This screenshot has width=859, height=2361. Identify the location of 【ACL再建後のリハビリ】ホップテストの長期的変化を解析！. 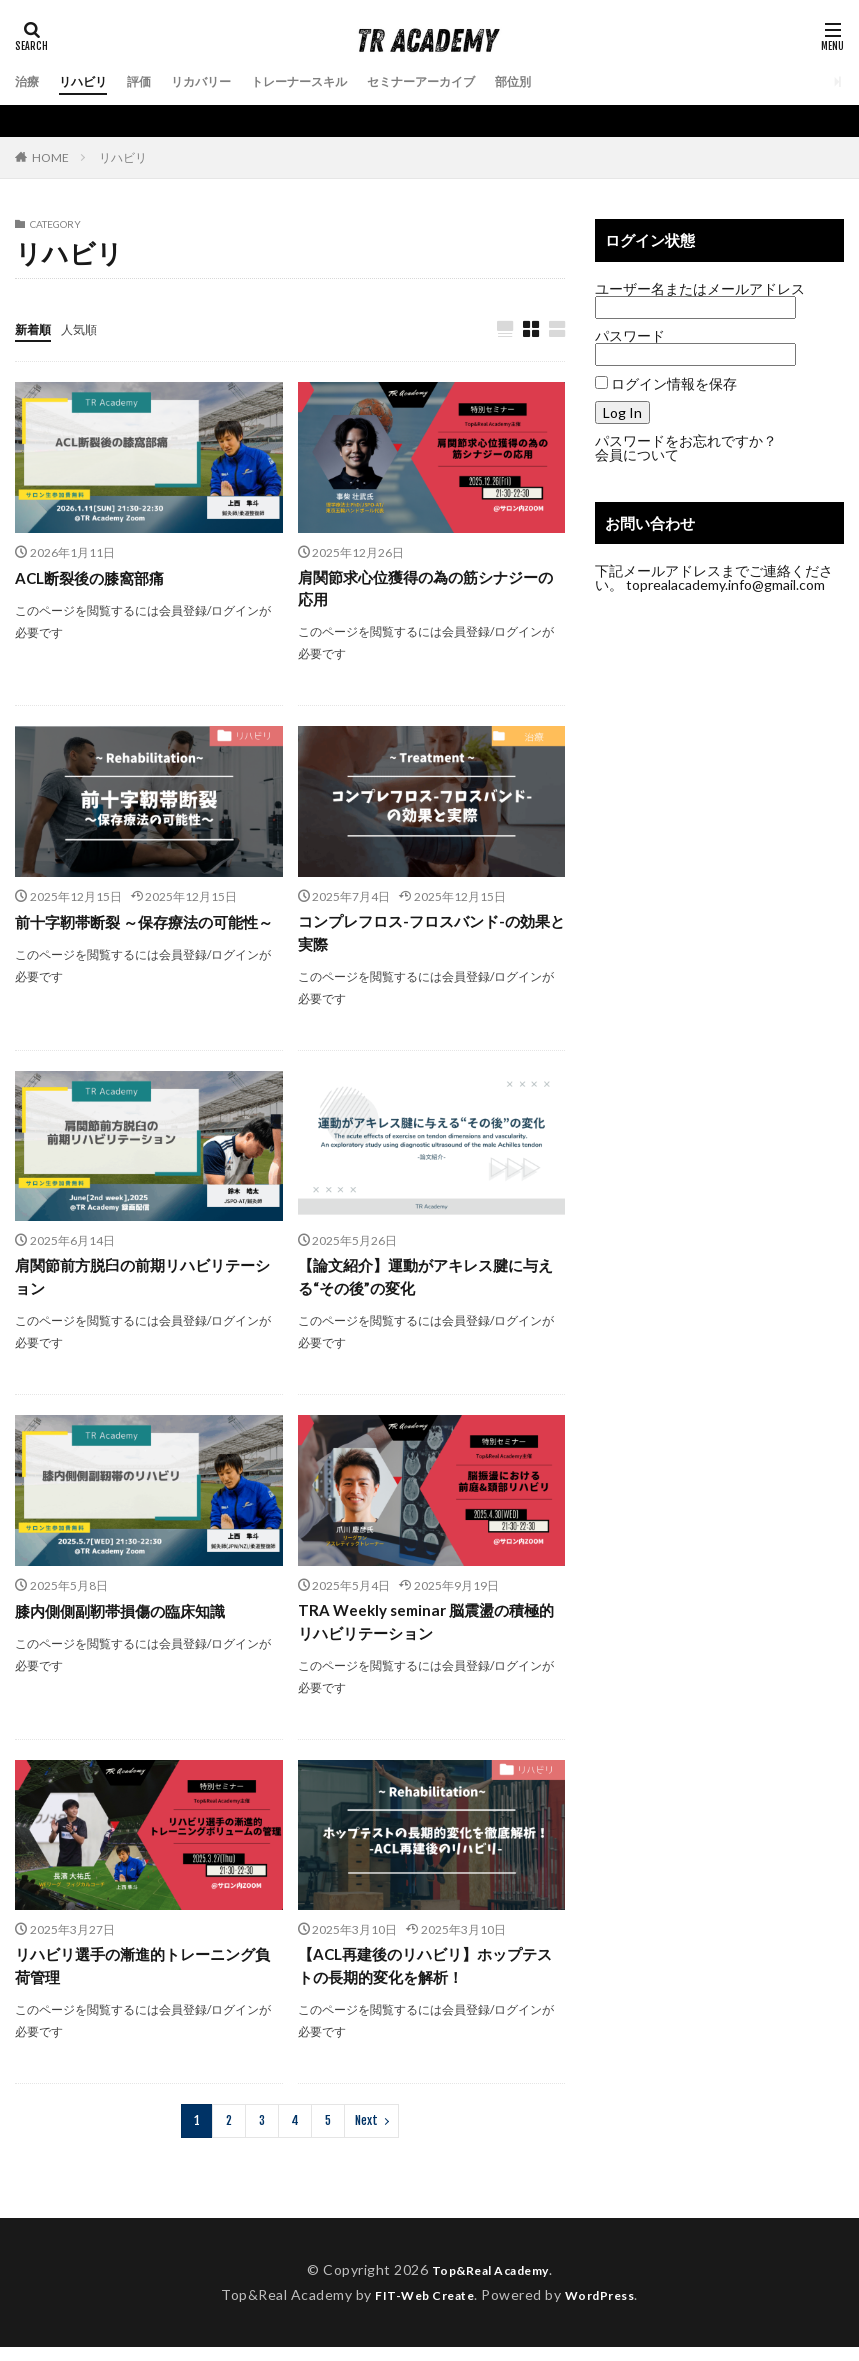
(425, 1977).